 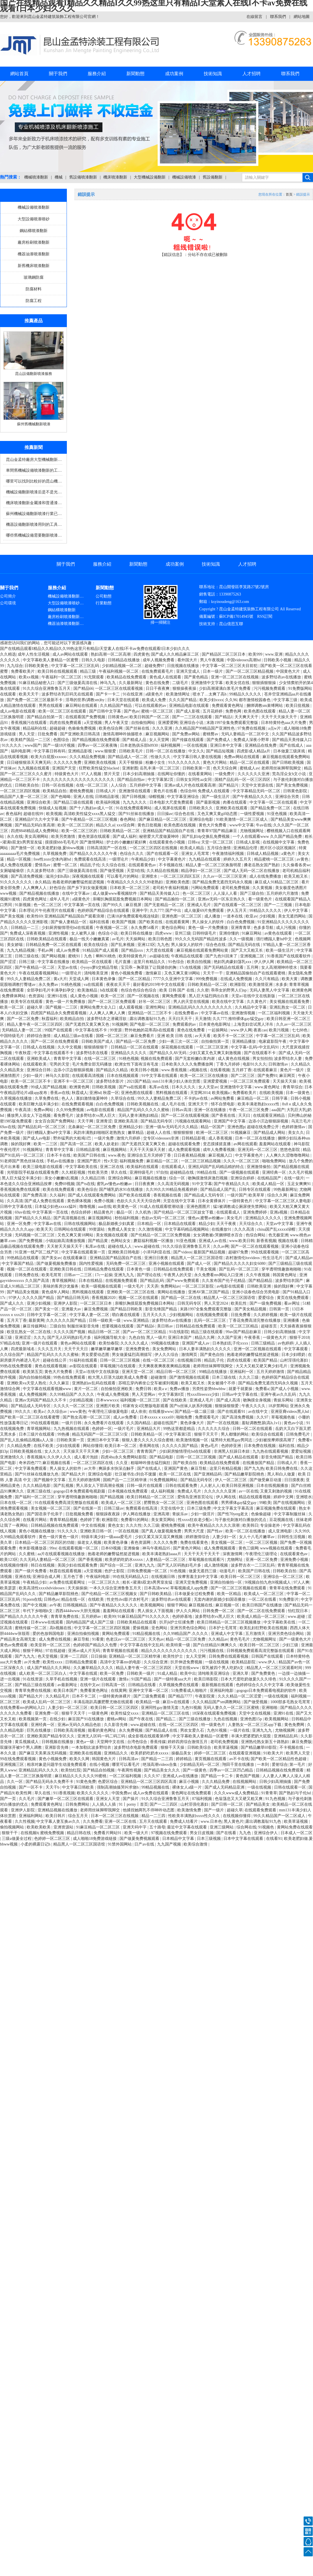 I want to click on 四虎在线观看, so click(x=239, y=1360).